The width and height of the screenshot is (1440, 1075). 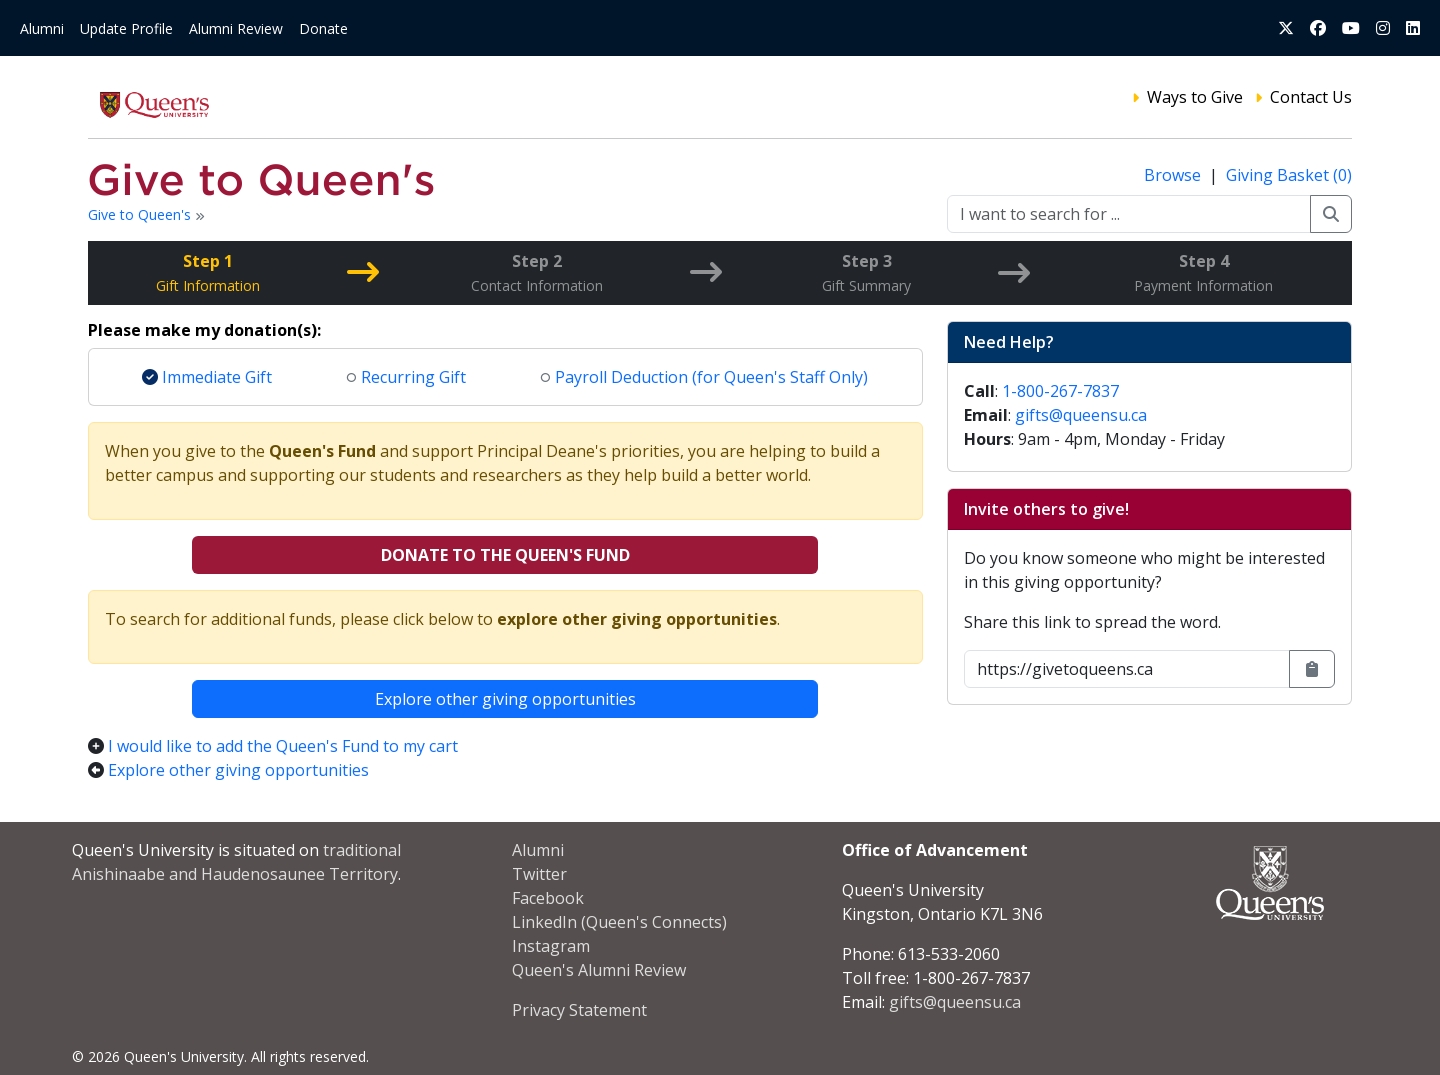 What do you see at coordinates (579, 1010) in the screenshot?
I see `Privacy Statement` at bounding box center [579, 1010].